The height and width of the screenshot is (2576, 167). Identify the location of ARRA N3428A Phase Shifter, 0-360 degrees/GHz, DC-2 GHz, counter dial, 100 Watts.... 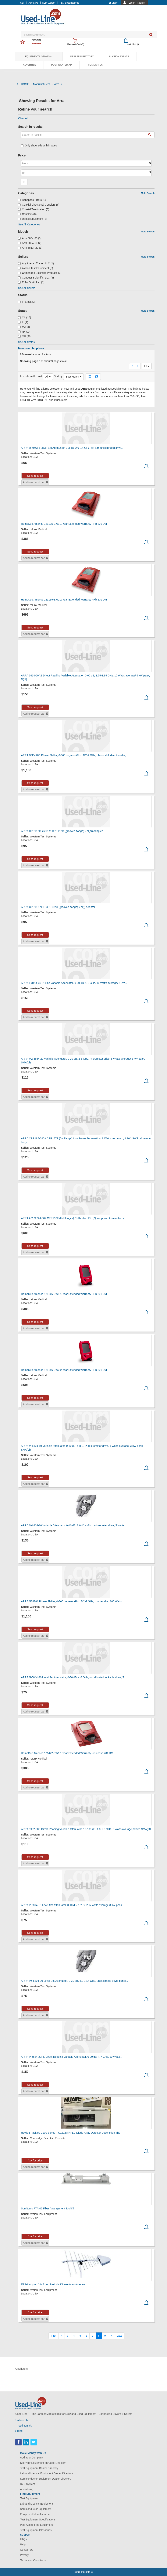
(72, 1601).